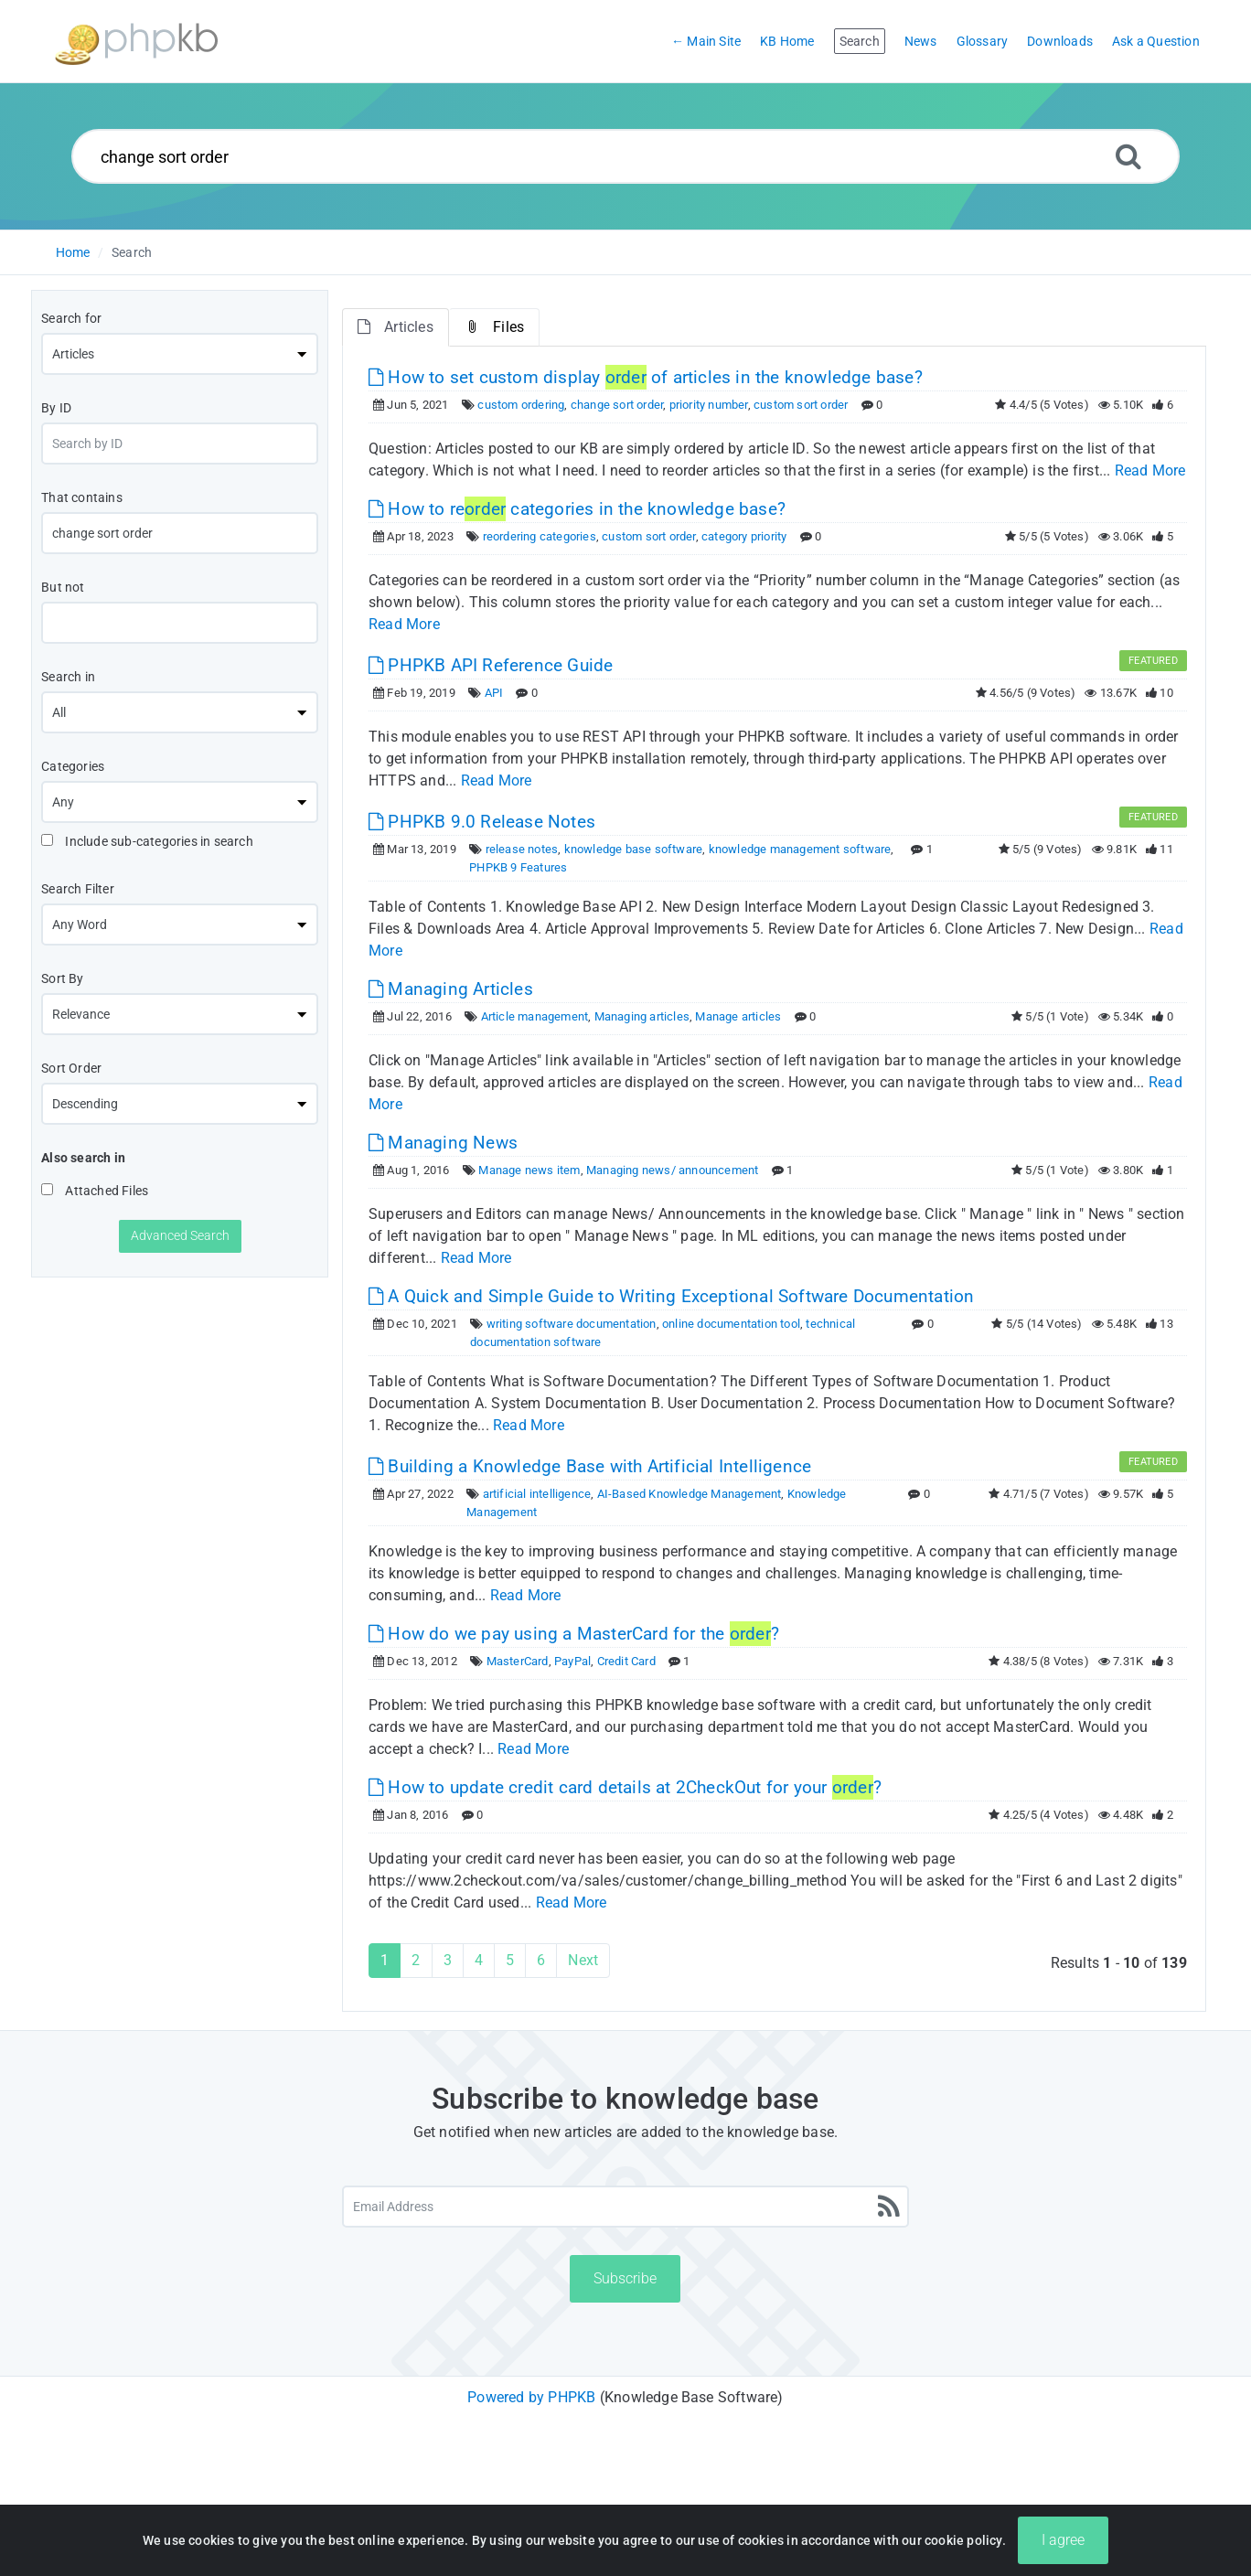 This screenshot has height=2576, width=1251. Describe the element at coordinates (590, 1466) in the screenshot. I see `Building a Knowledge Base with Artificial Intelligence [This link opens in new window]` at that location.